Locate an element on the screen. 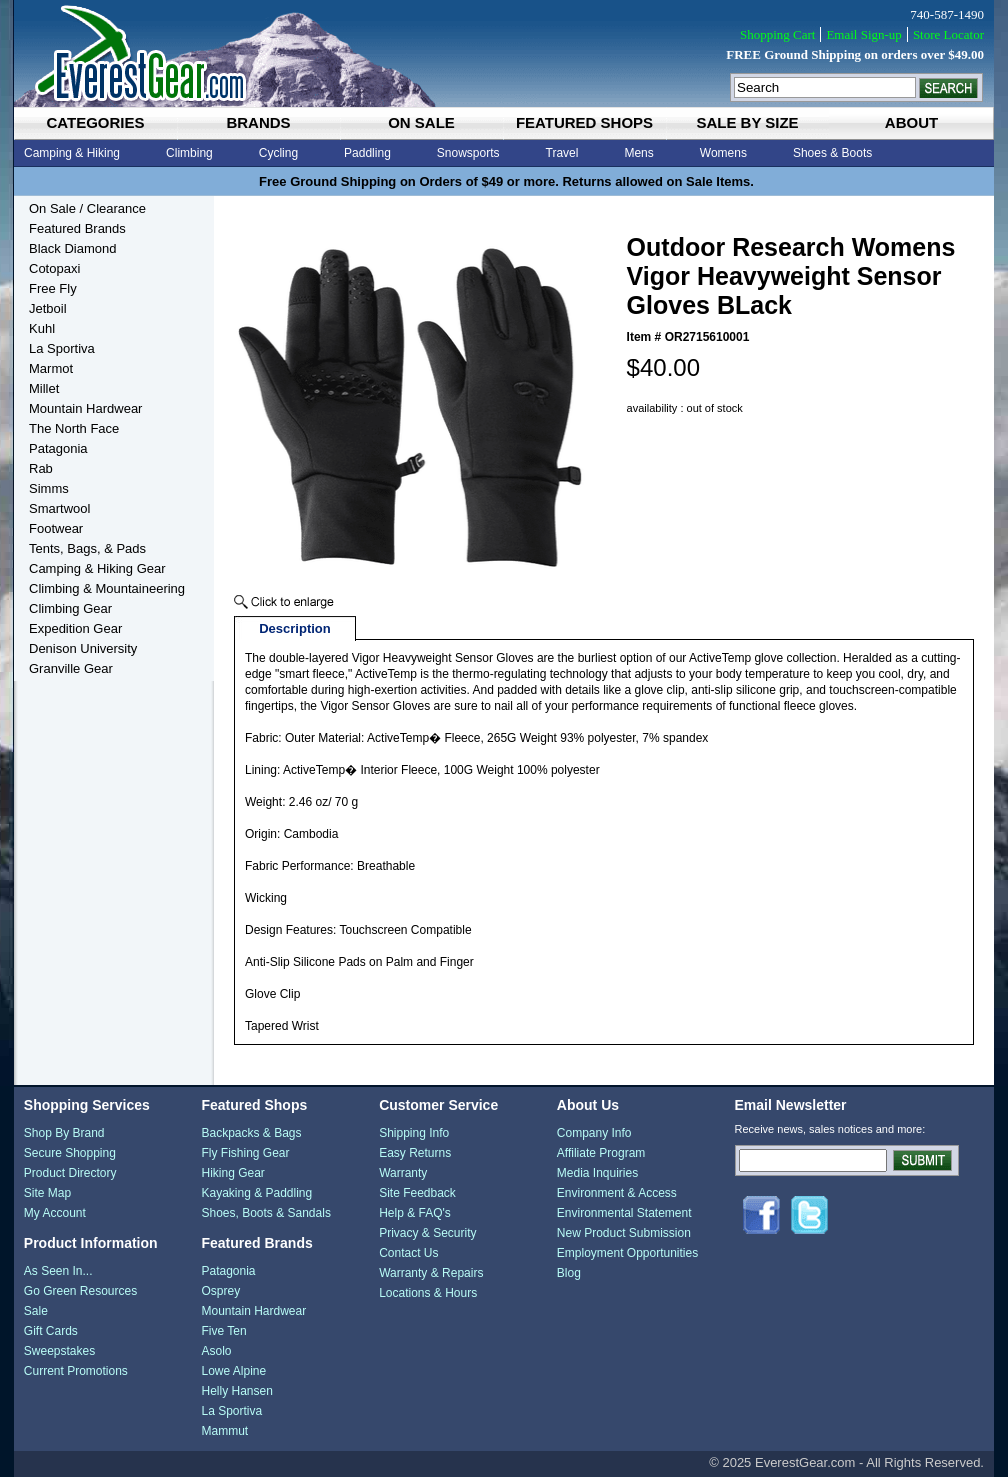 This screenshot has height=1477, width=1008. New Product Submission is located at coordinates (624, 1233).